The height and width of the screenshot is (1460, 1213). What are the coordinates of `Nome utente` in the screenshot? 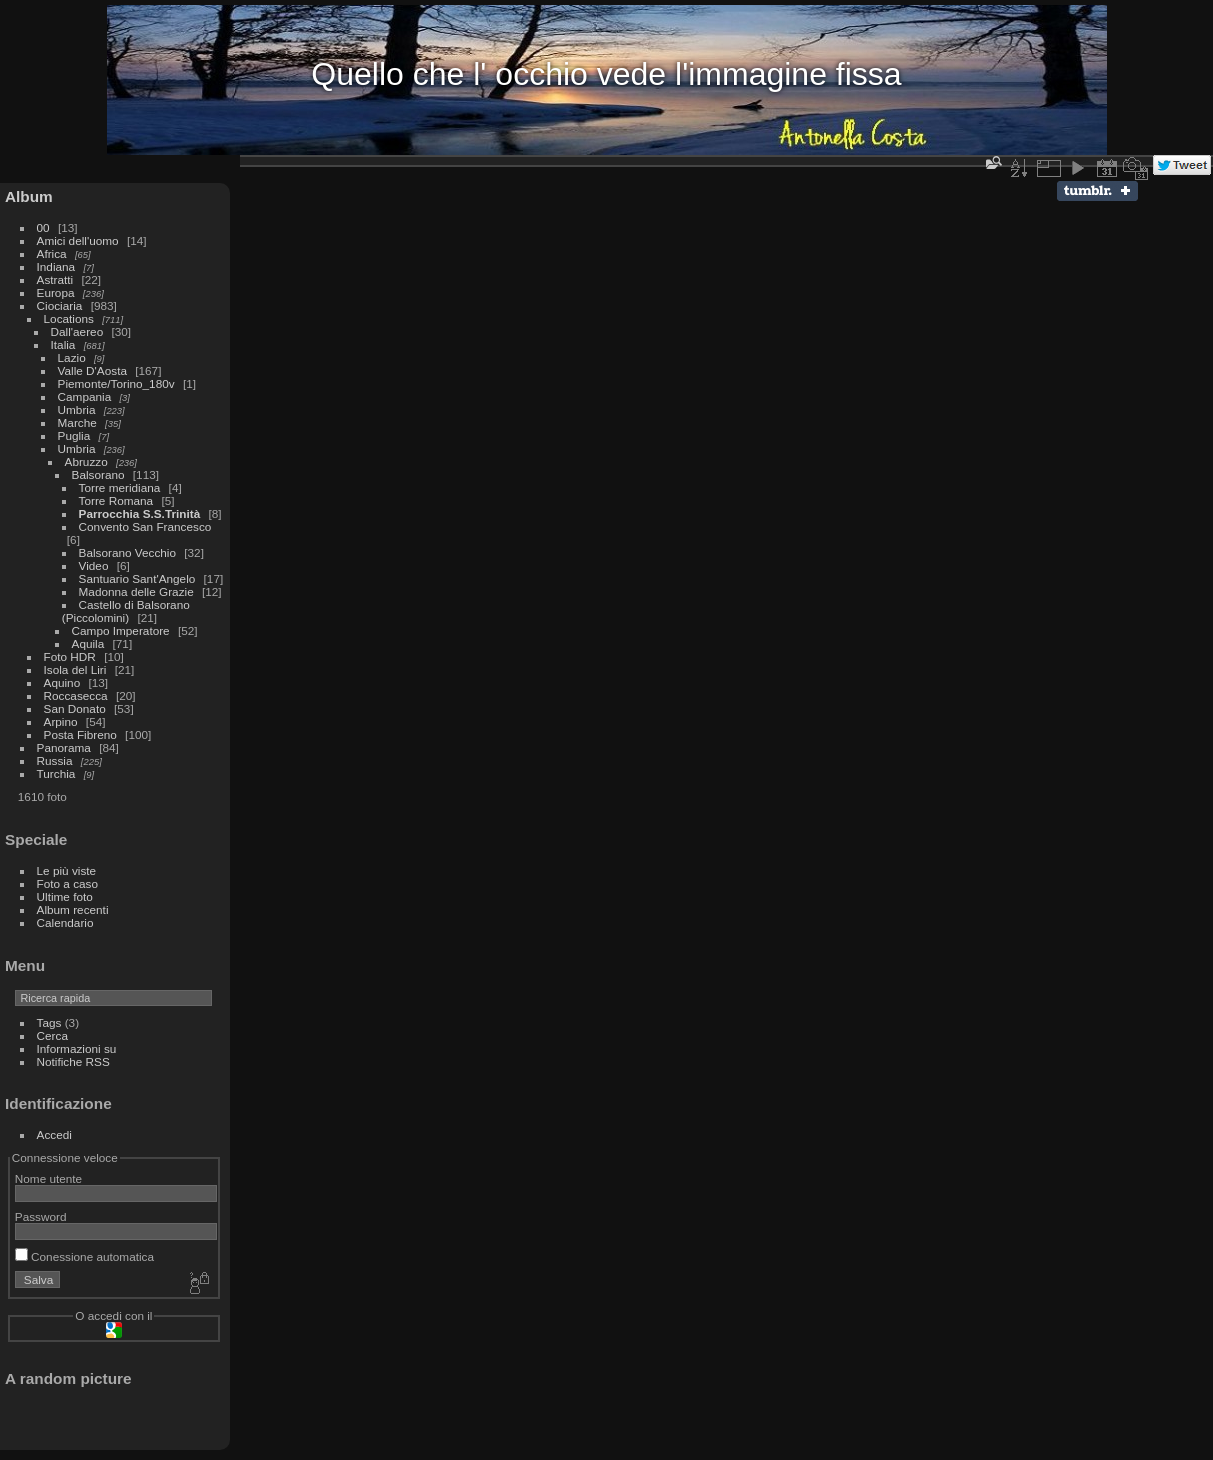 It's located at (48, 1178).